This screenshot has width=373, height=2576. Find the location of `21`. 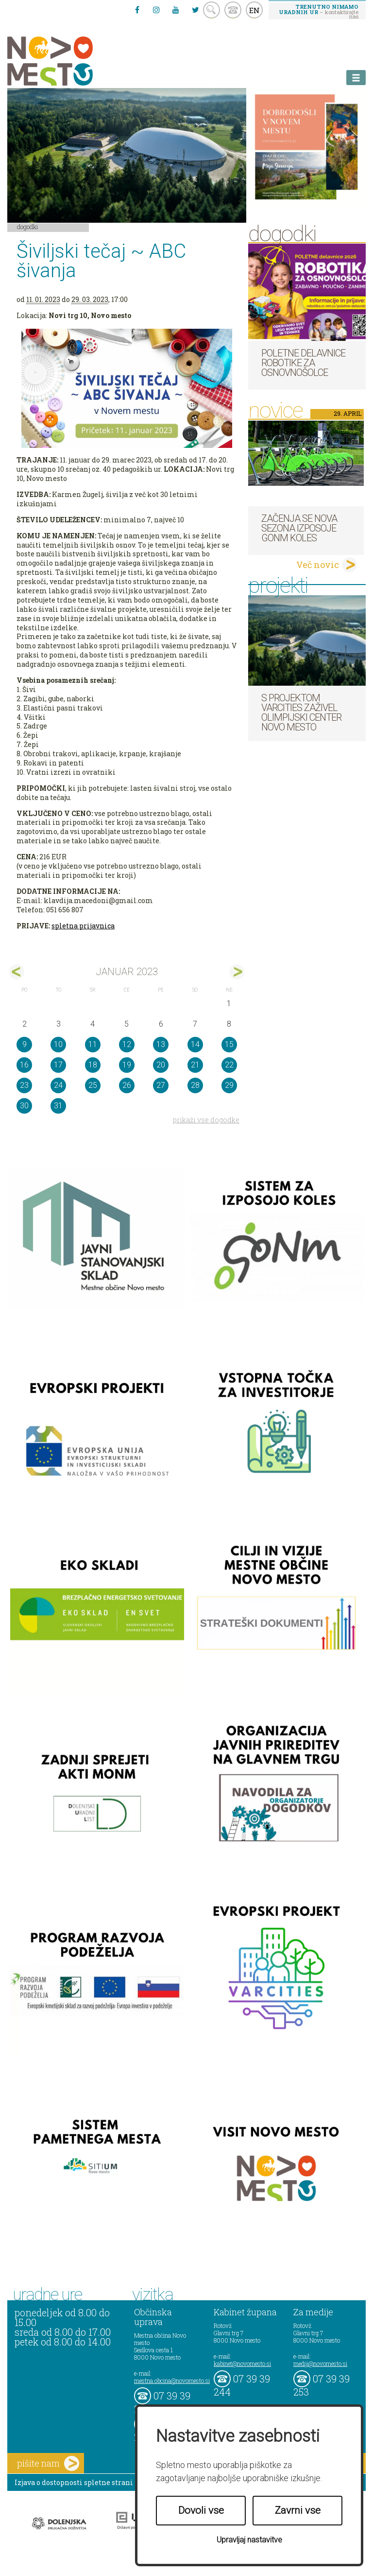

21 is located at coordinates (195, 1064).